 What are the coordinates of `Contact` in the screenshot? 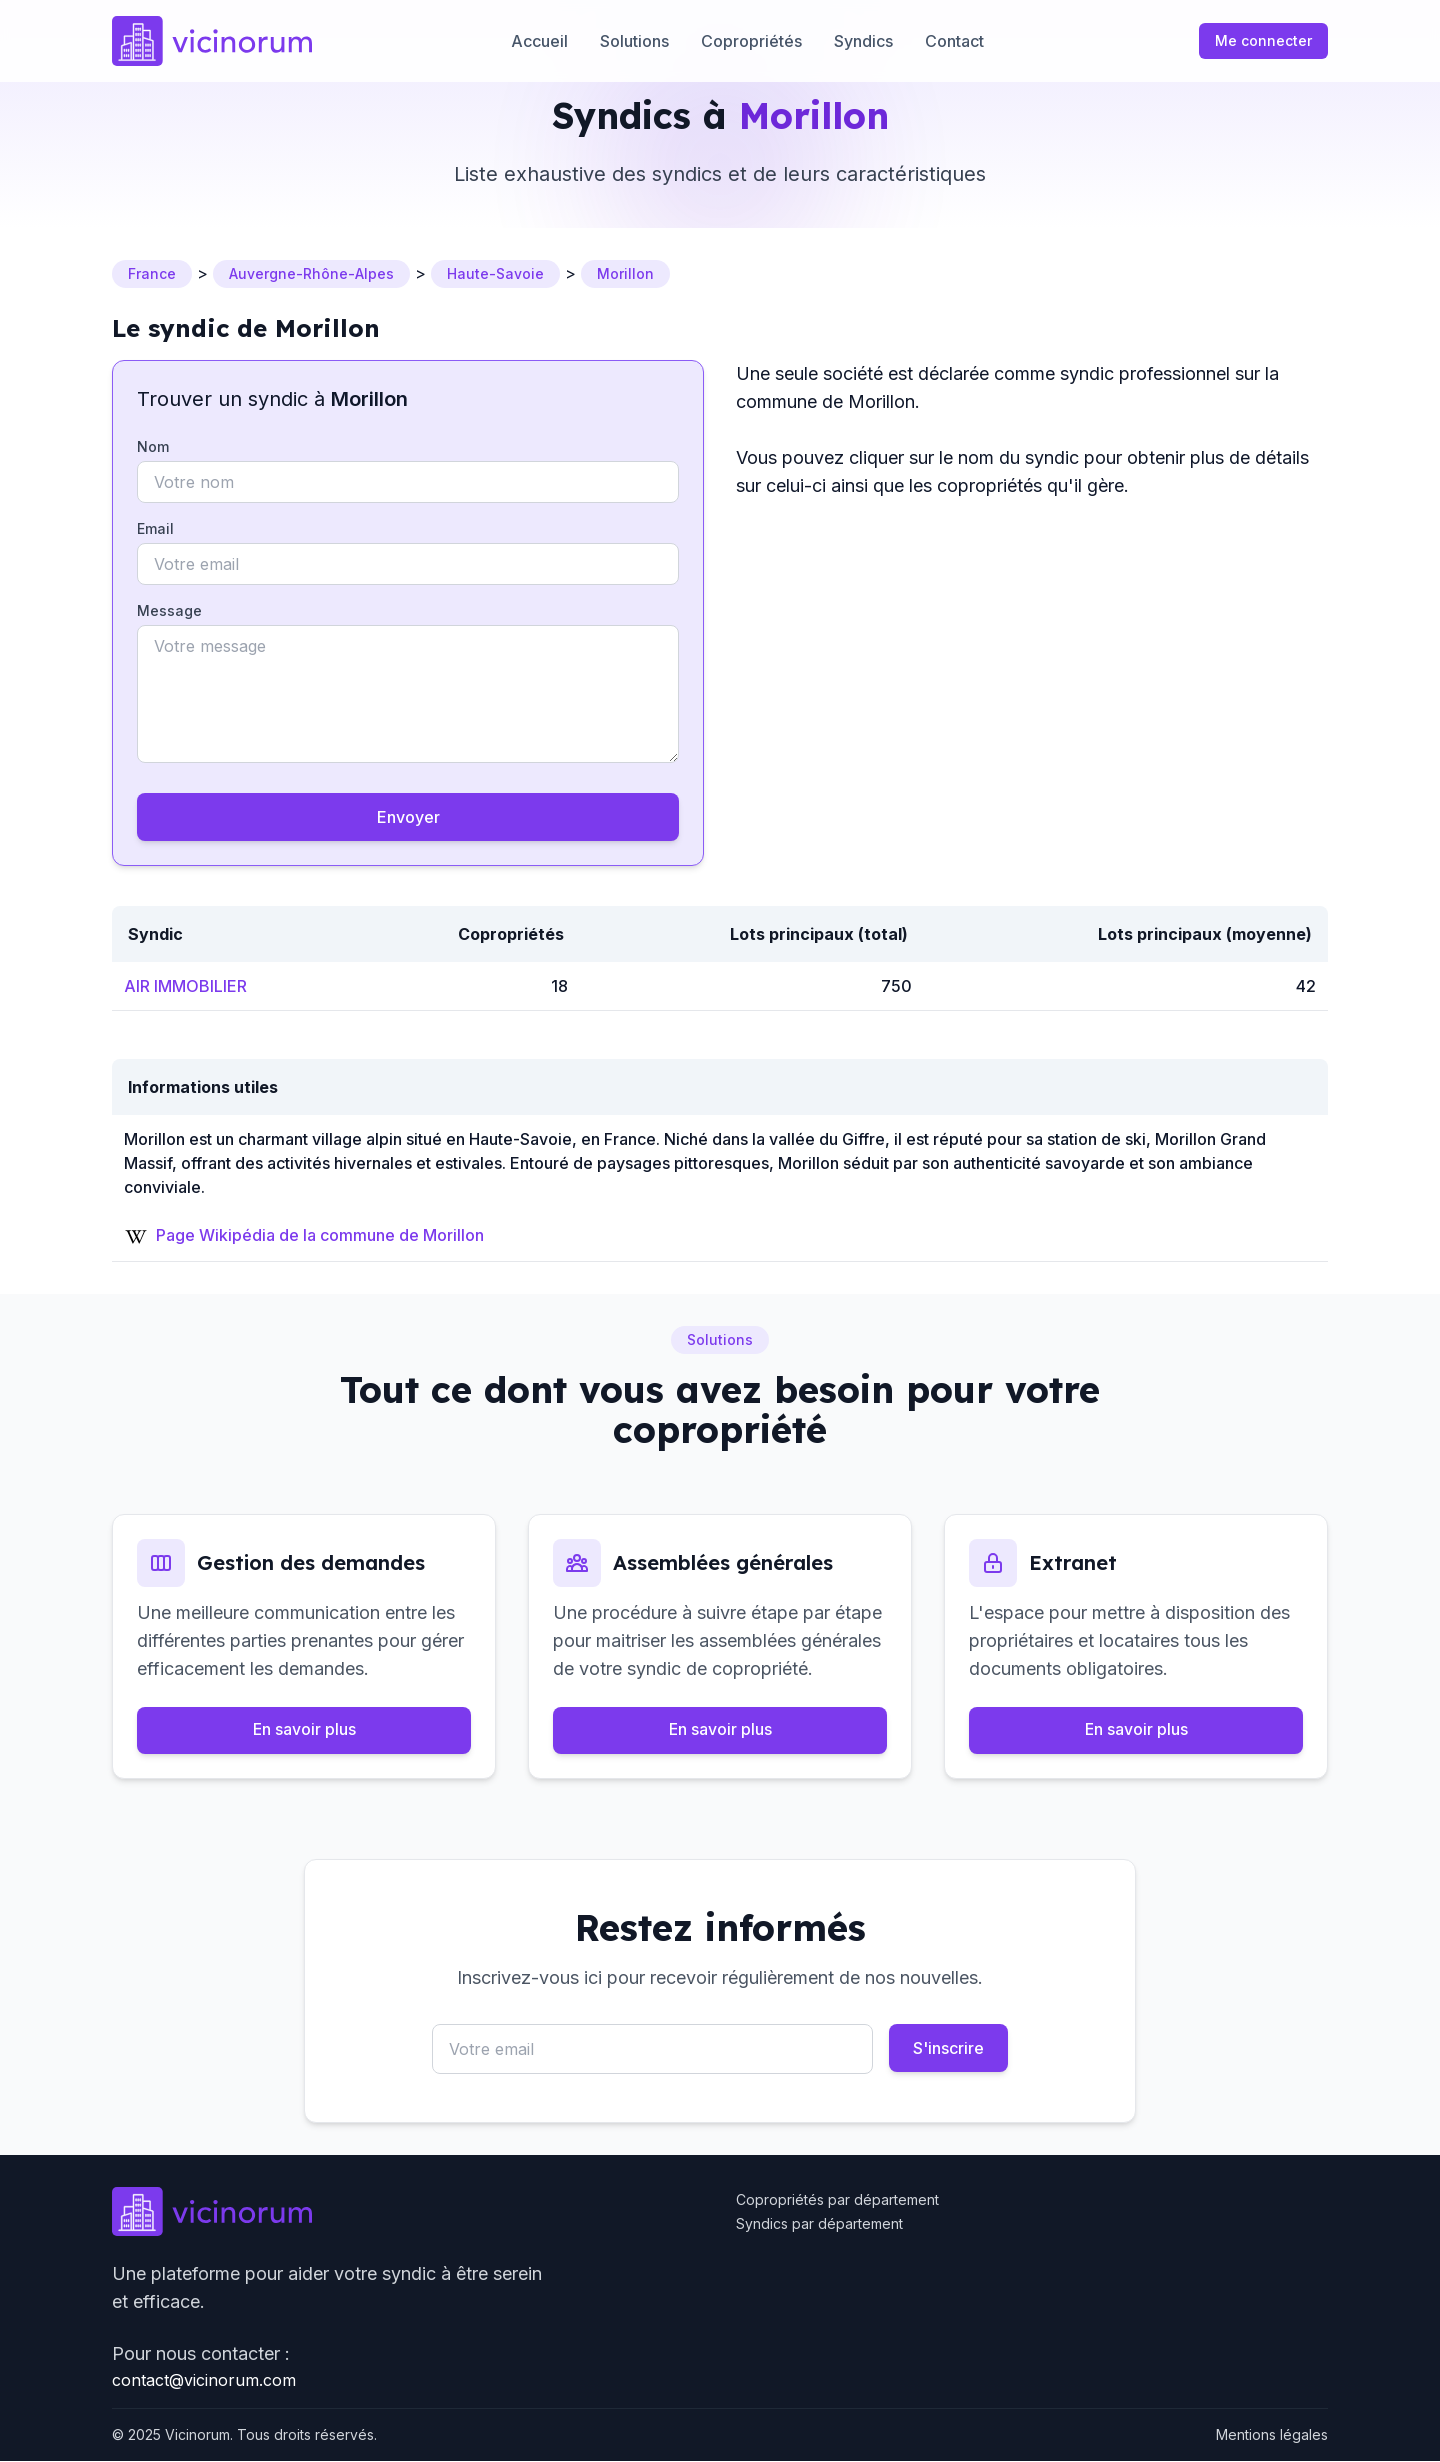 It's located at (954, 41).